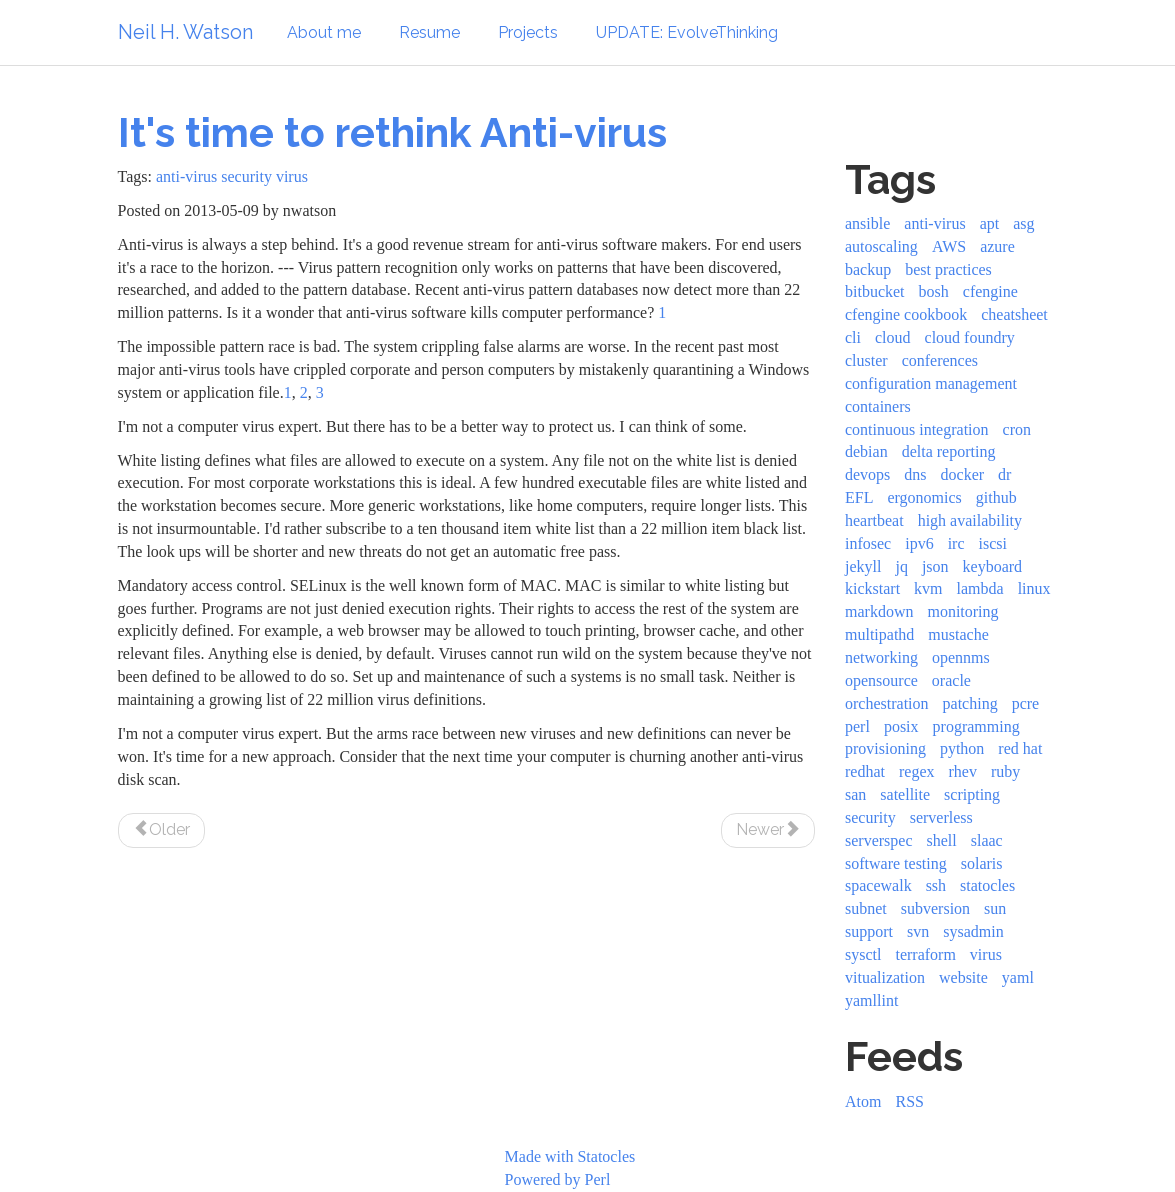 The image size is (1175, 1192). Describe the element at coordinates (970, 337) in the screenshot. I see `cloud foundry` at that location.